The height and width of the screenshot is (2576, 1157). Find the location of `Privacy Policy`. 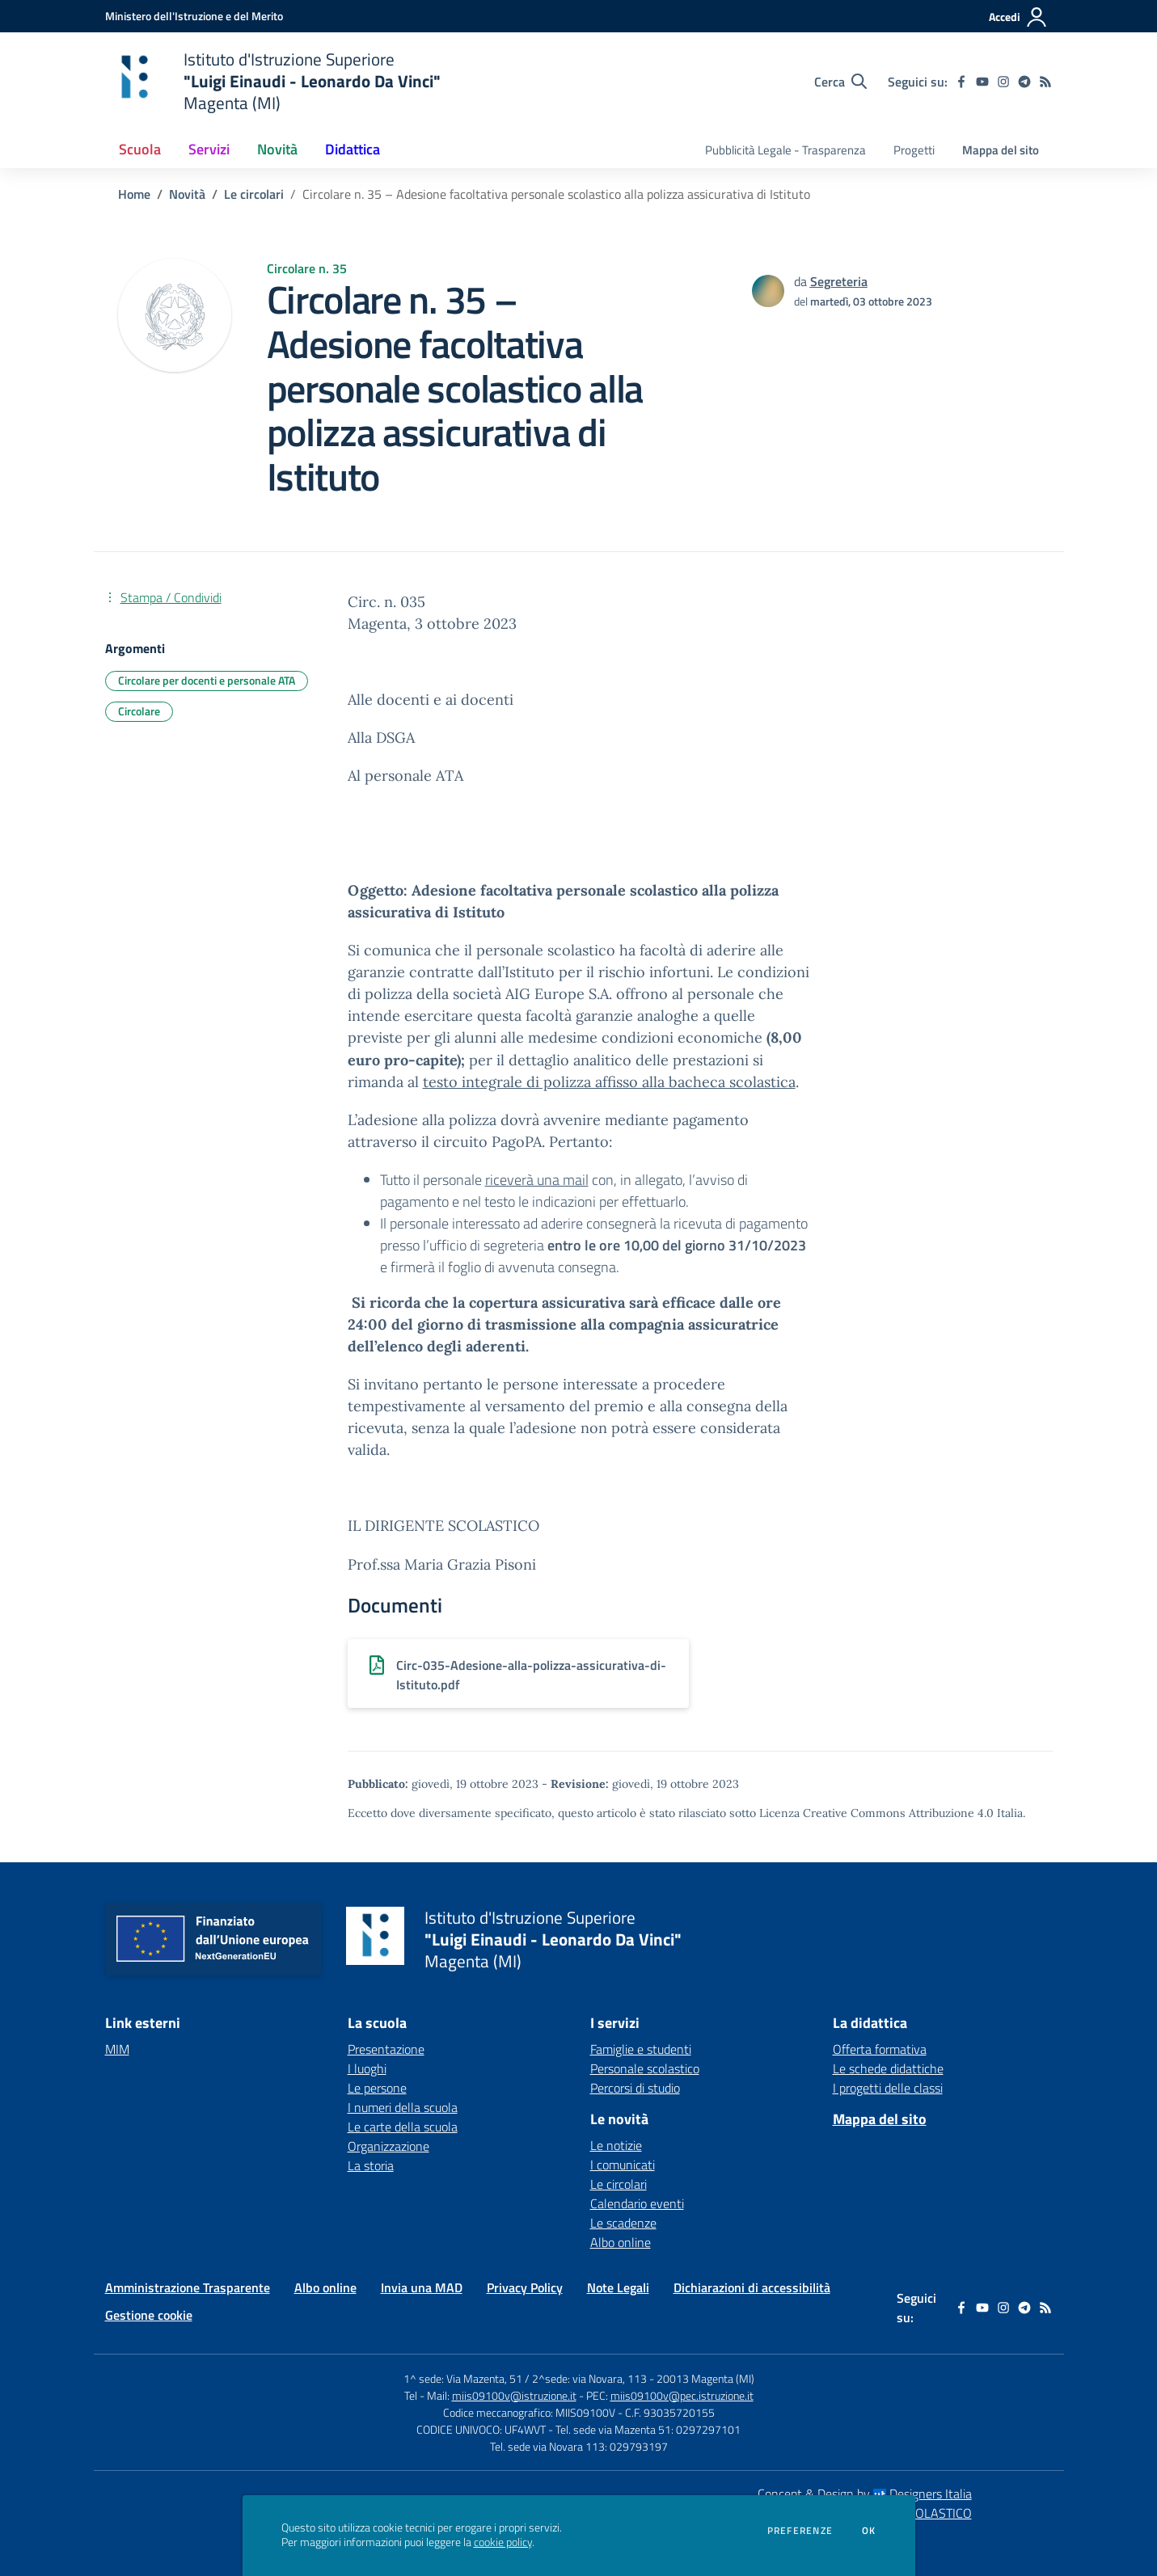

Privacy Policy is located at coordinates (525, 2287).